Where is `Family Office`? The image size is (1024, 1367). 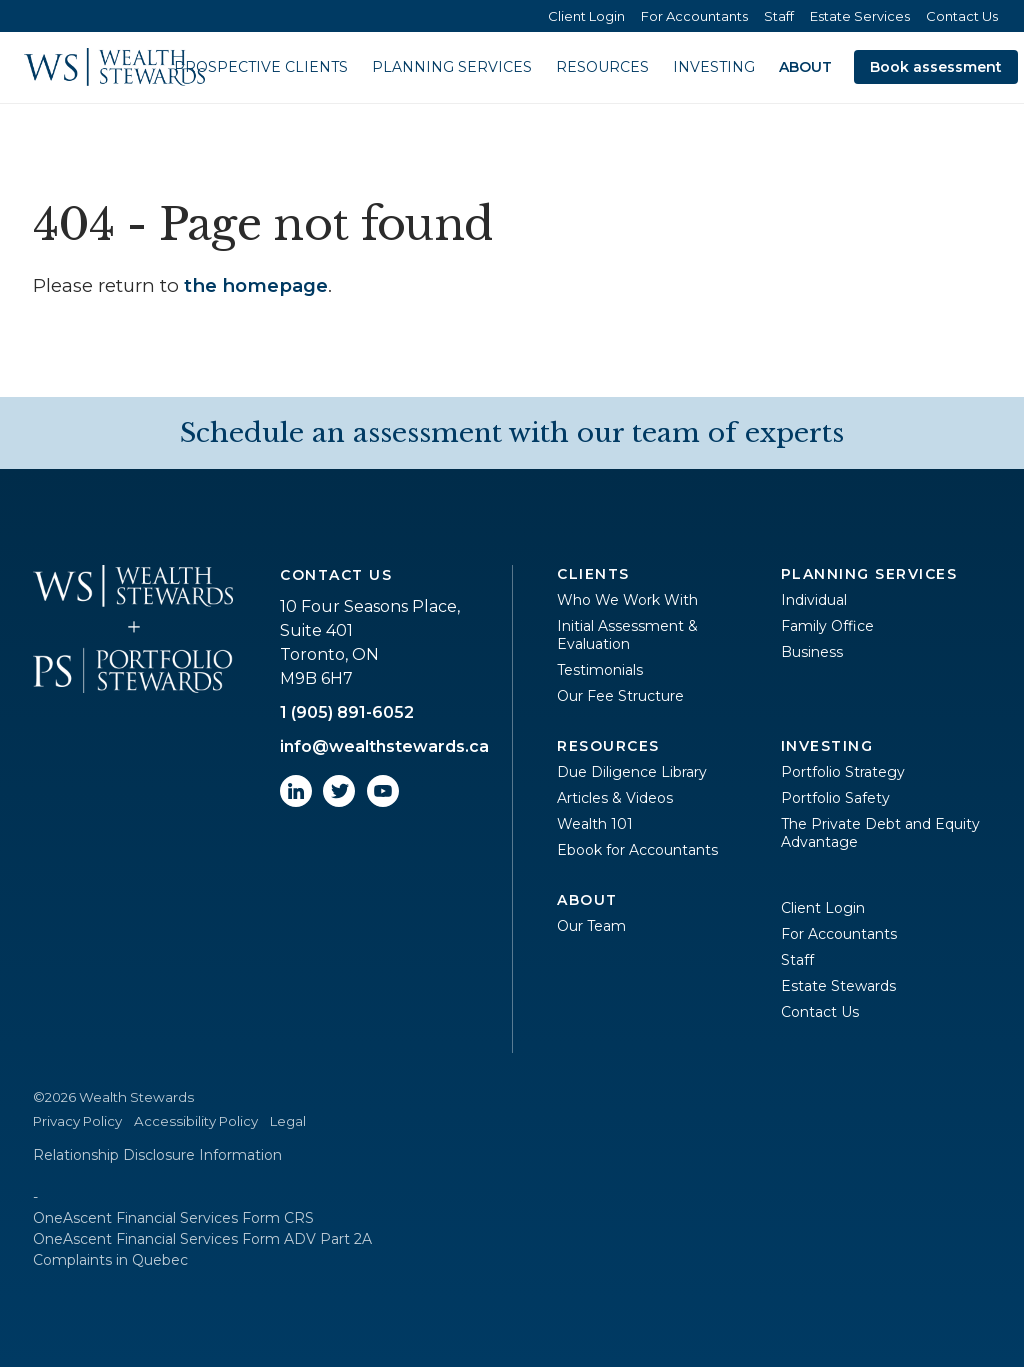 Family Office is located at coordinates (827, 626).